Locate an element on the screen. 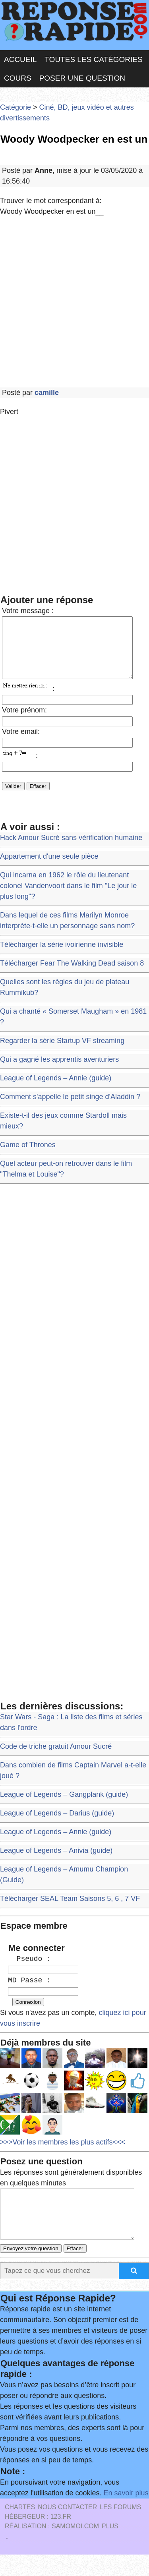  League of Legends – Darius (guide) is located at coordinates (57, 1825).